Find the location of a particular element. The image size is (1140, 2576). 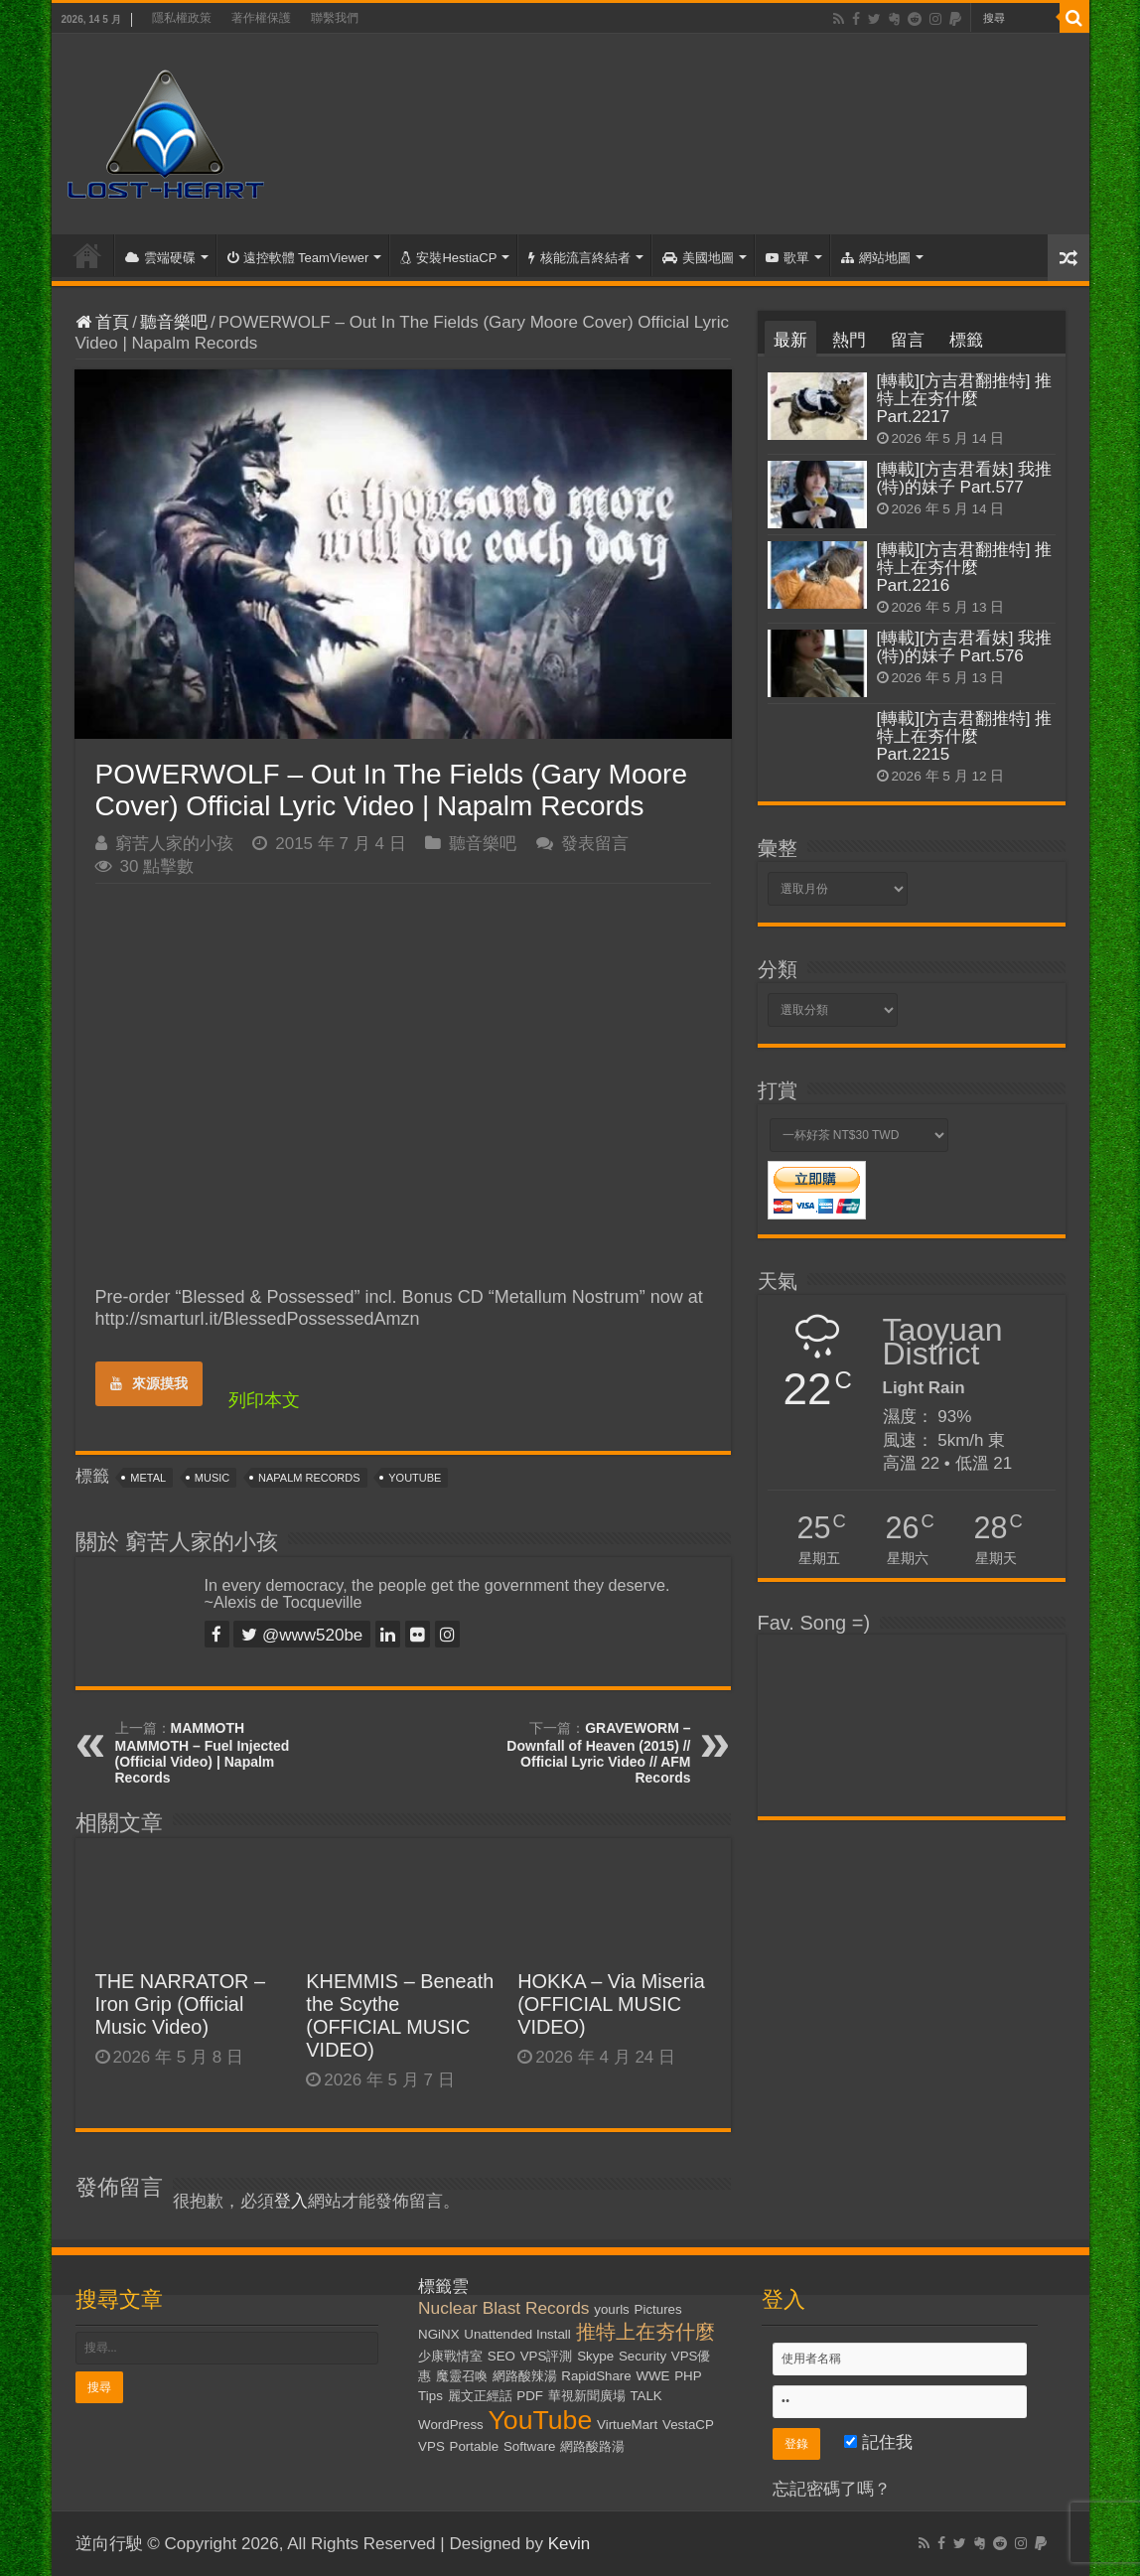

美國地圖 is located at coordinates (698, 257).